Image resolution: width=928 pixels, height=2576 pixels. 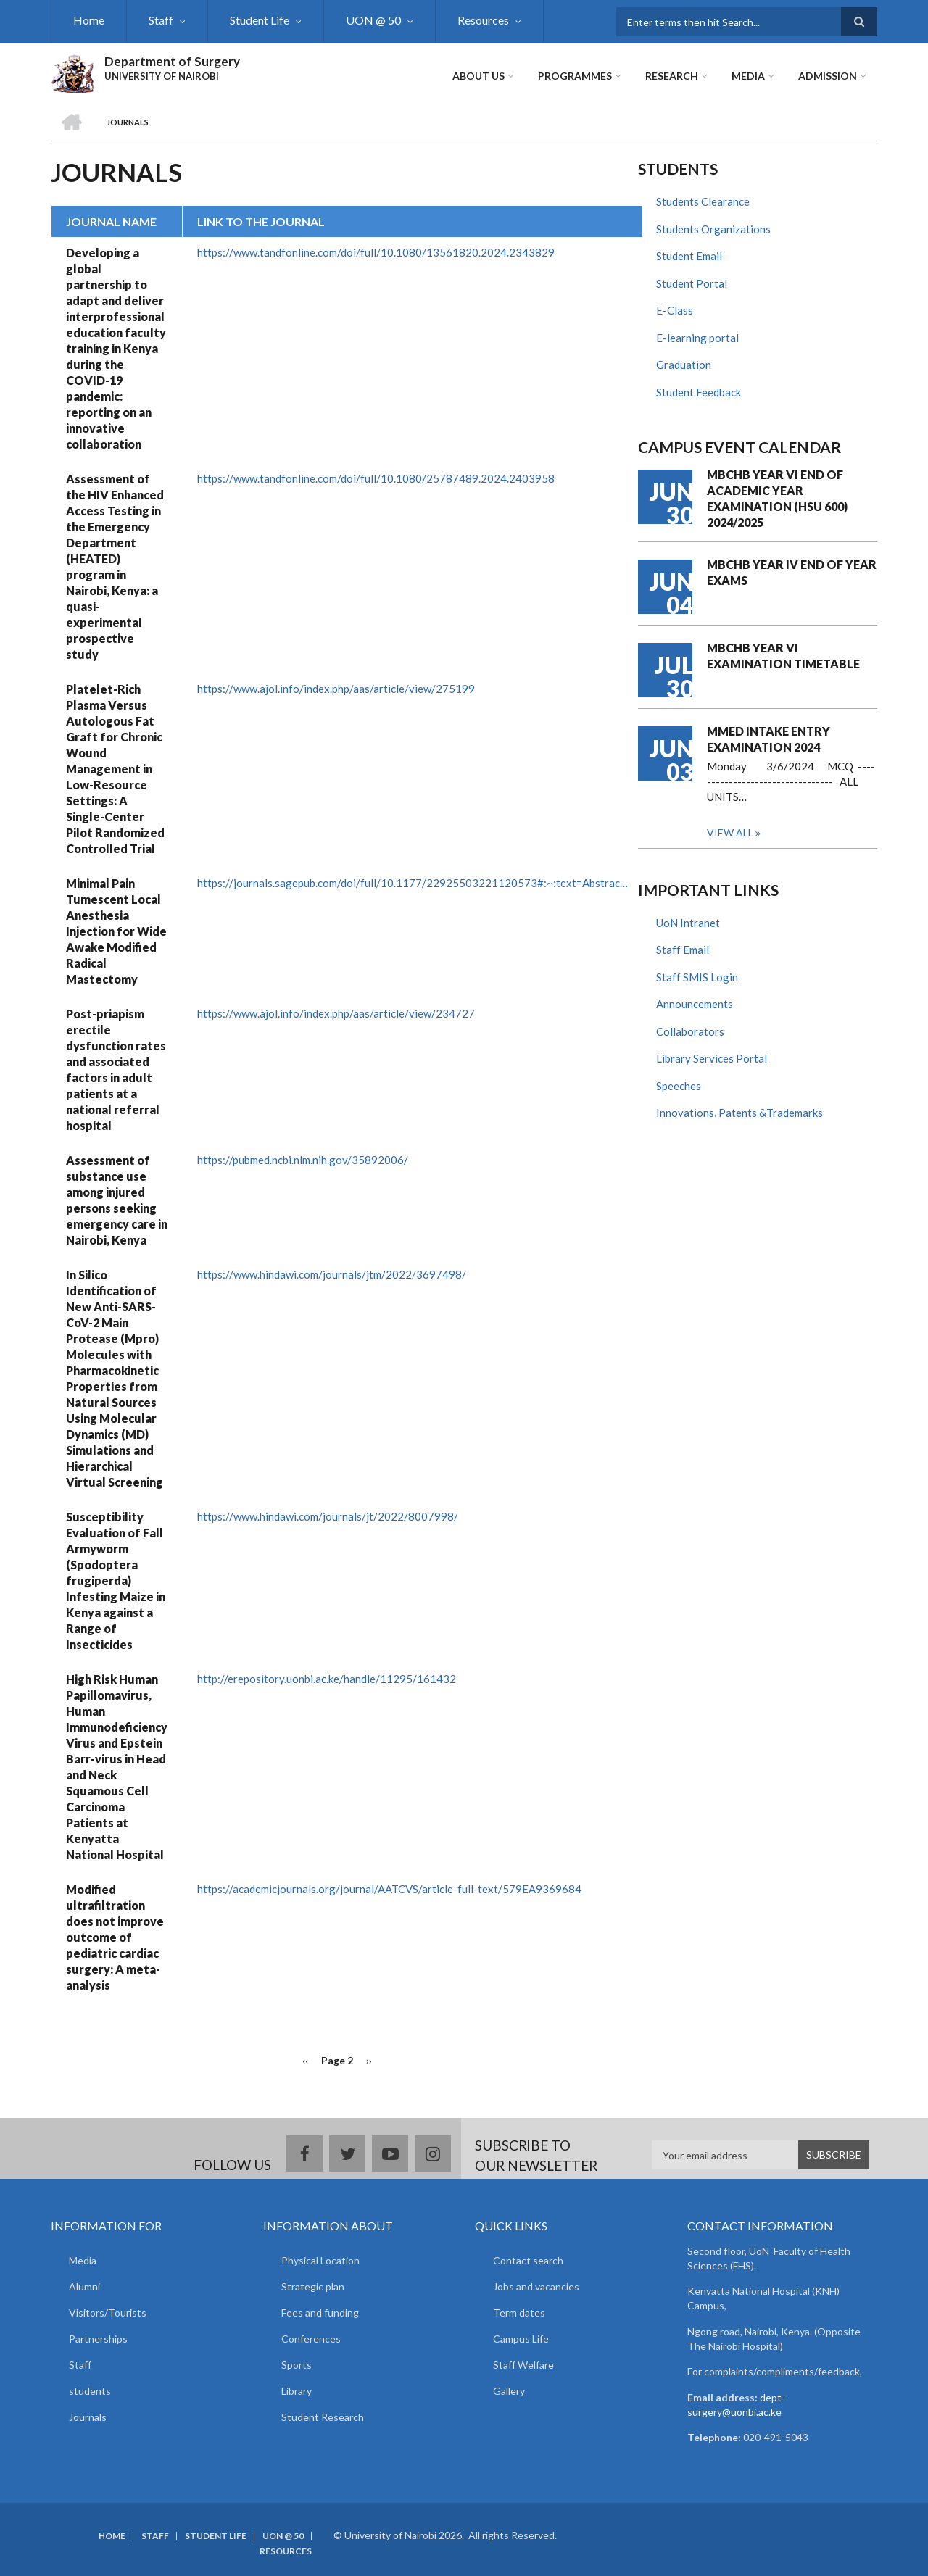 I want to click on Department of Surgery, so click(x=172, y=61).